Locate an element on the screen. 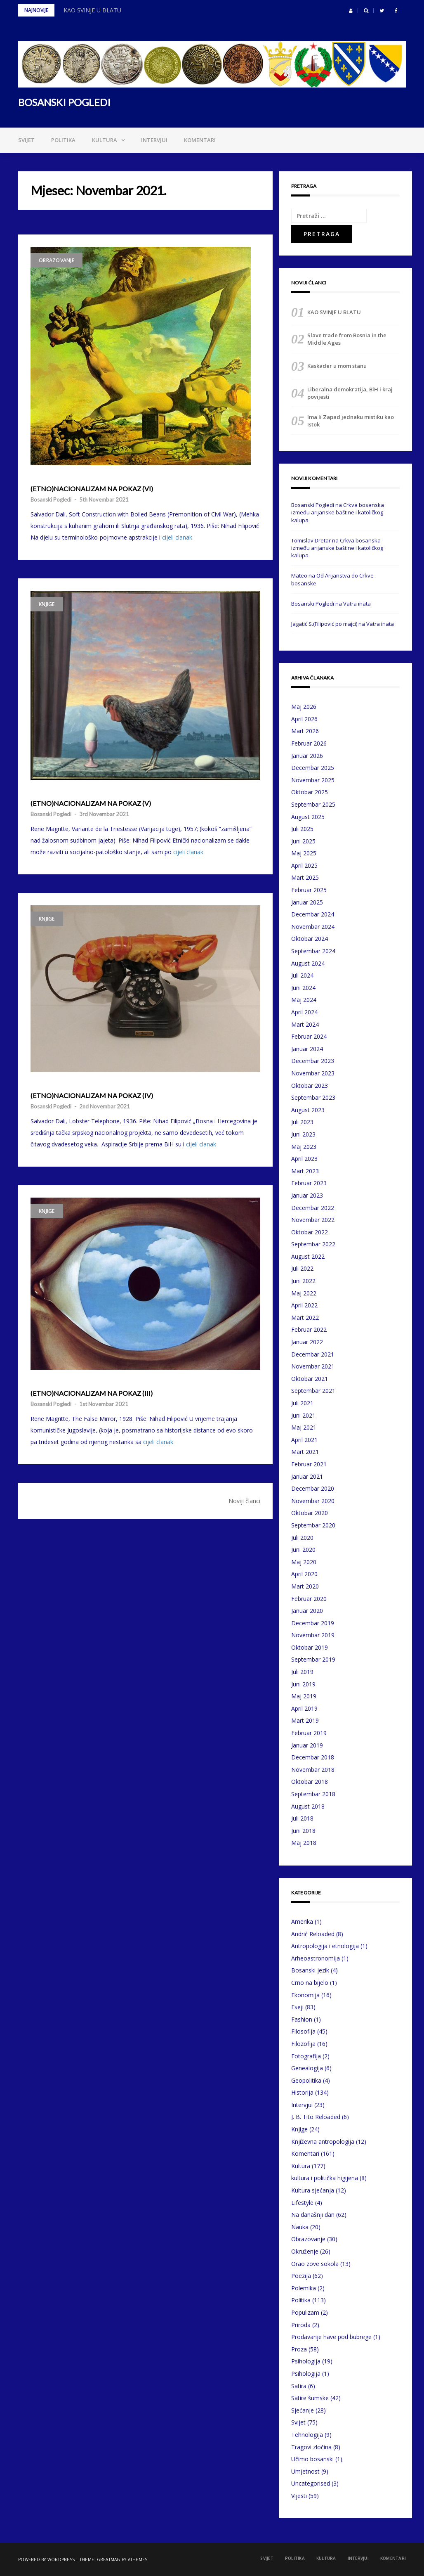 The image size is (424, 2576). Arheoastronomija is located at coordinates (315, 1958).